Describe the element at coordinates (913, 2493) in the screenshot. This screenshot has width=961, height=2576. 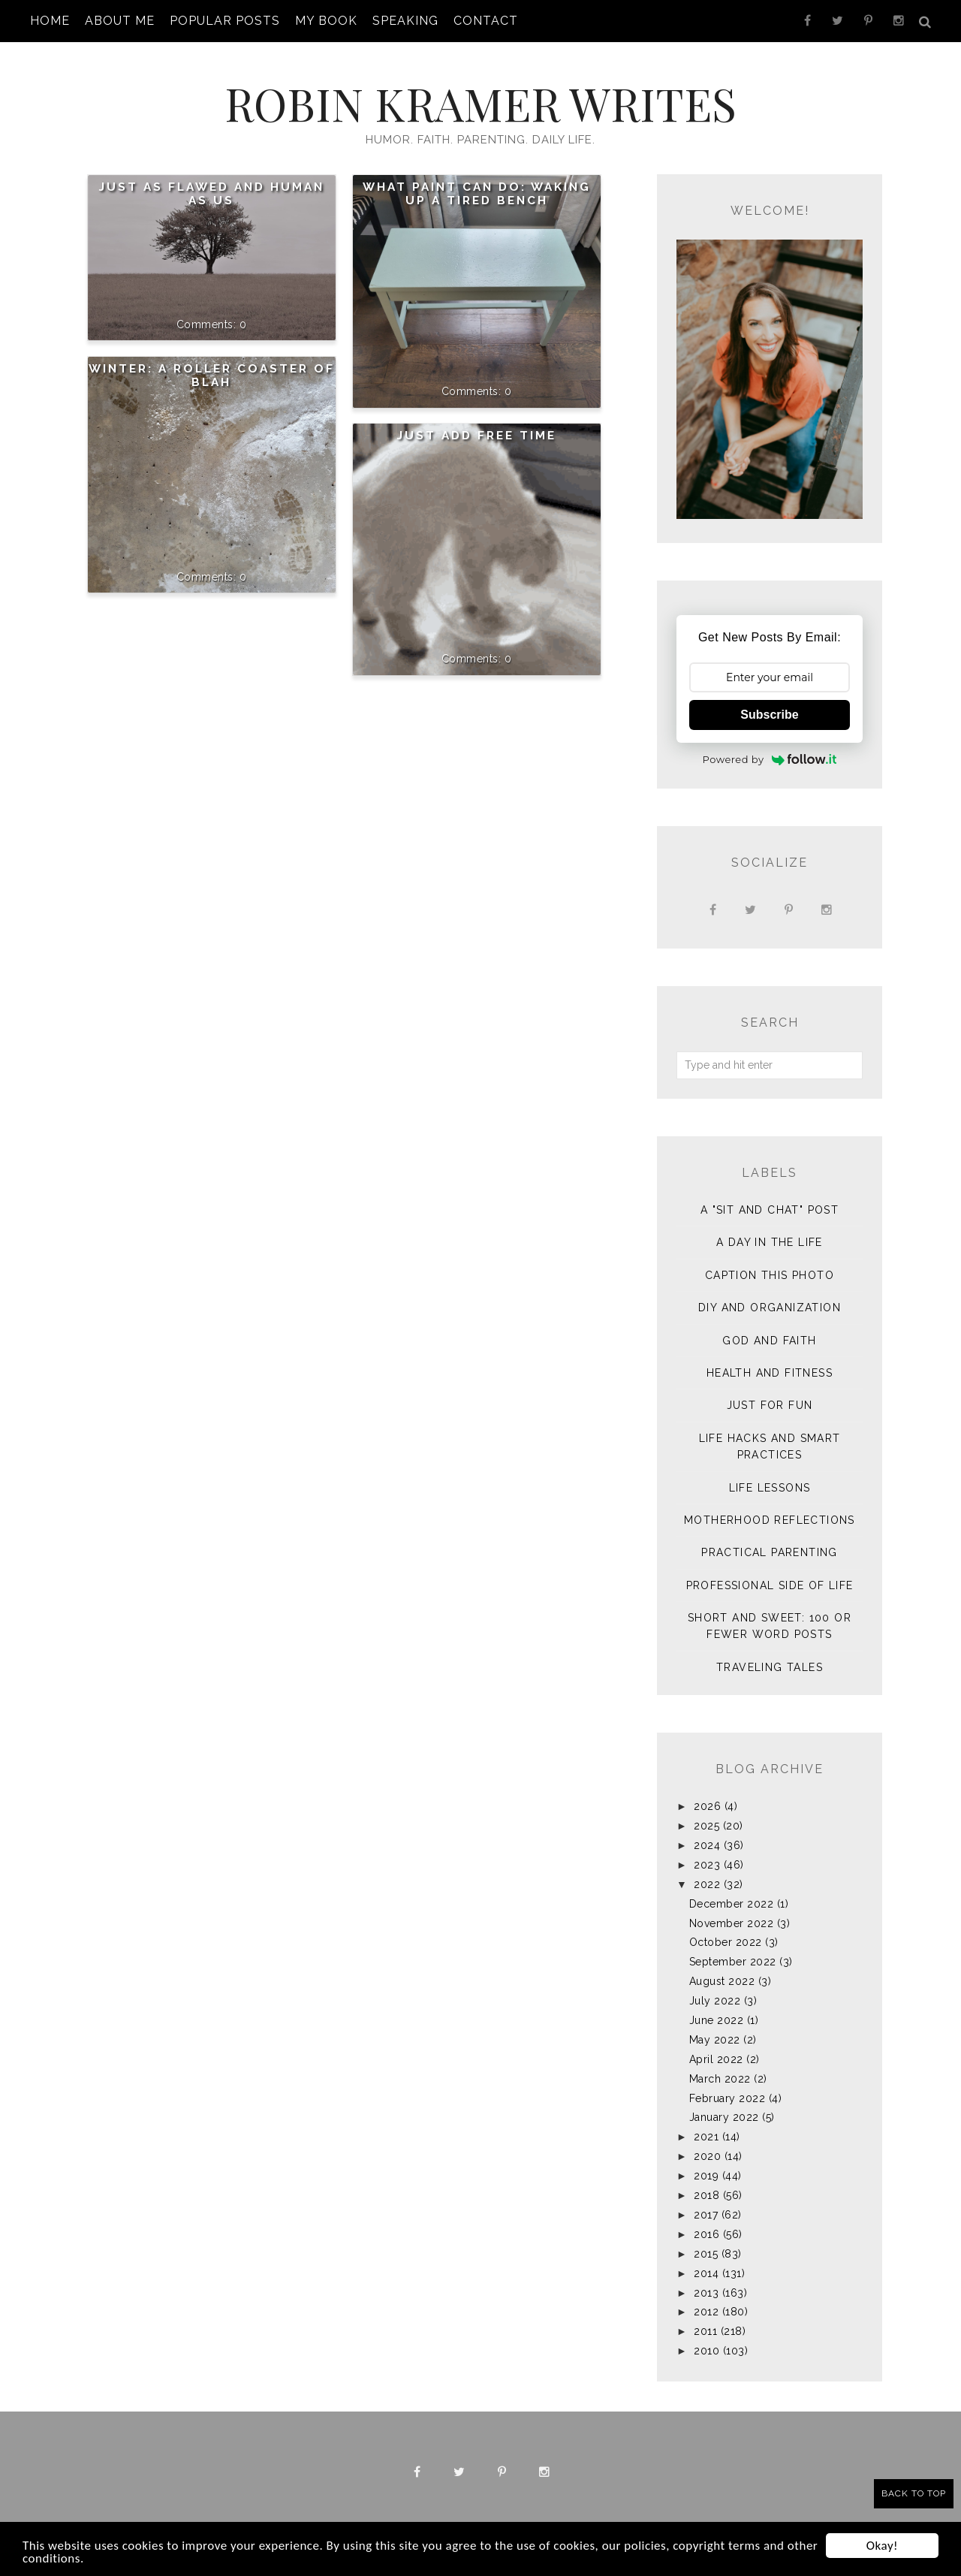
I see `Back to Top` at that location.